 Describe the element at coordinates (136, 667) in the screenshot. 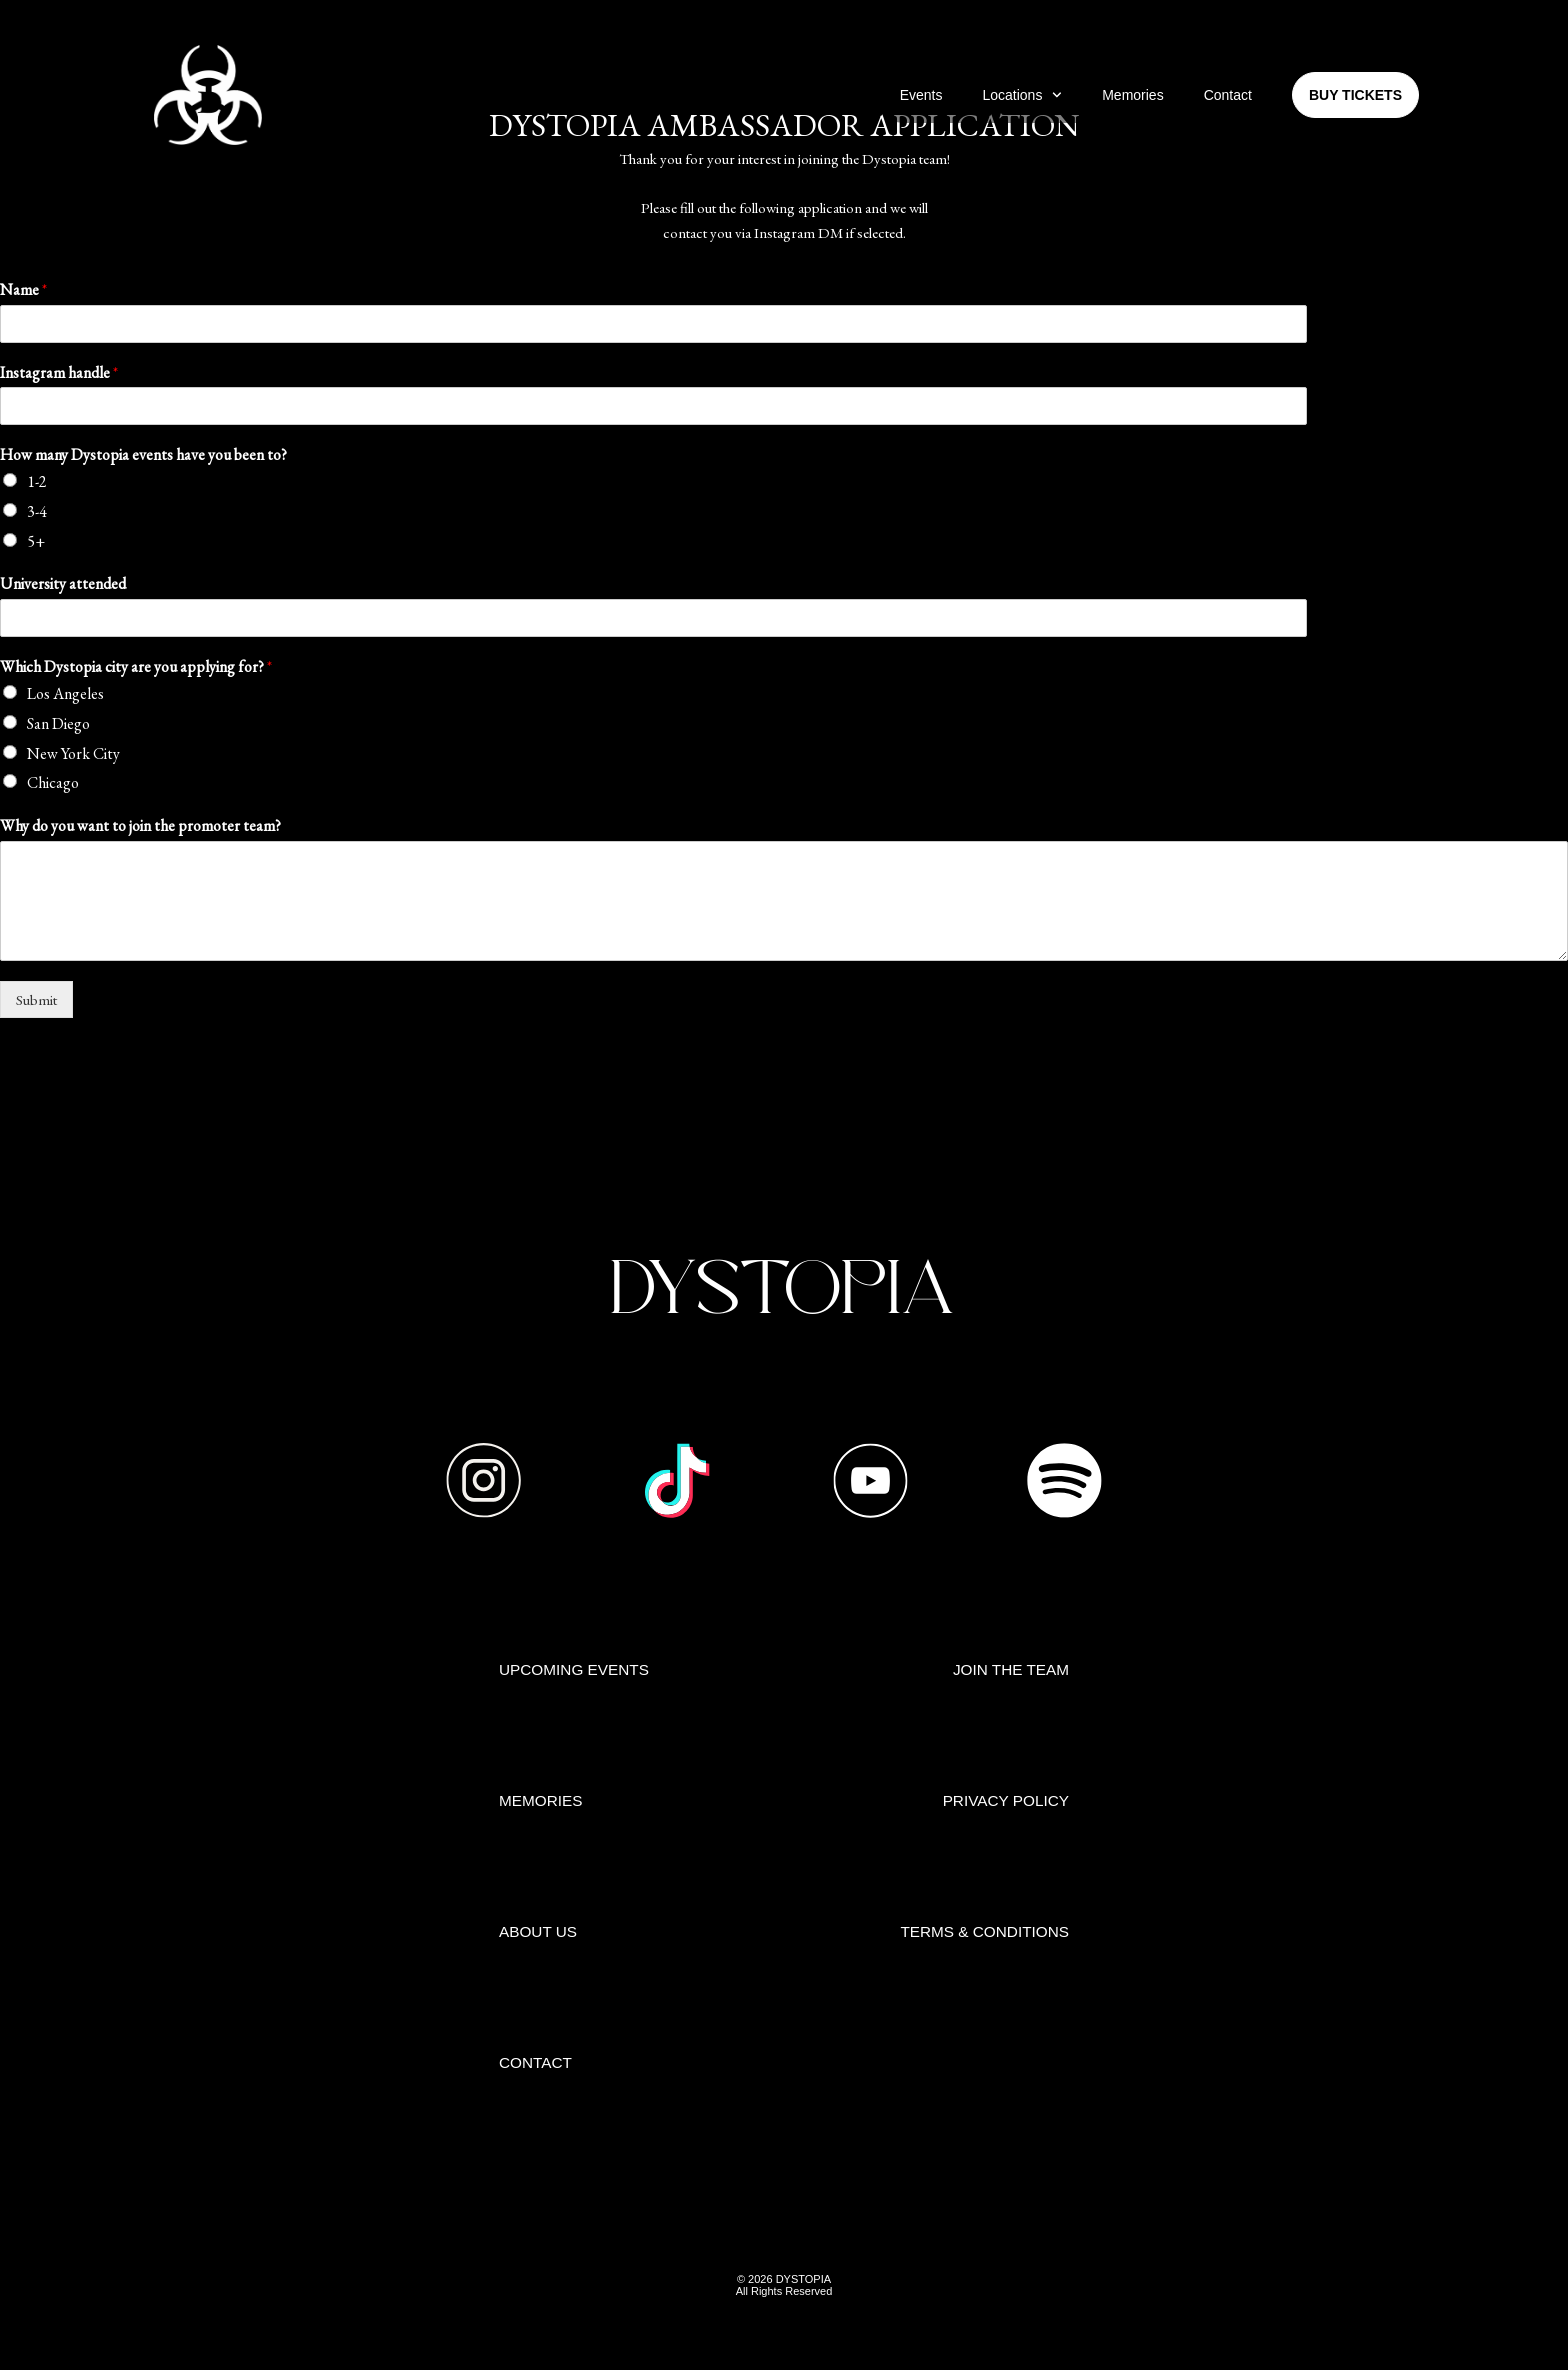

I see `Which Dystopia city are you applying for?` at that location.